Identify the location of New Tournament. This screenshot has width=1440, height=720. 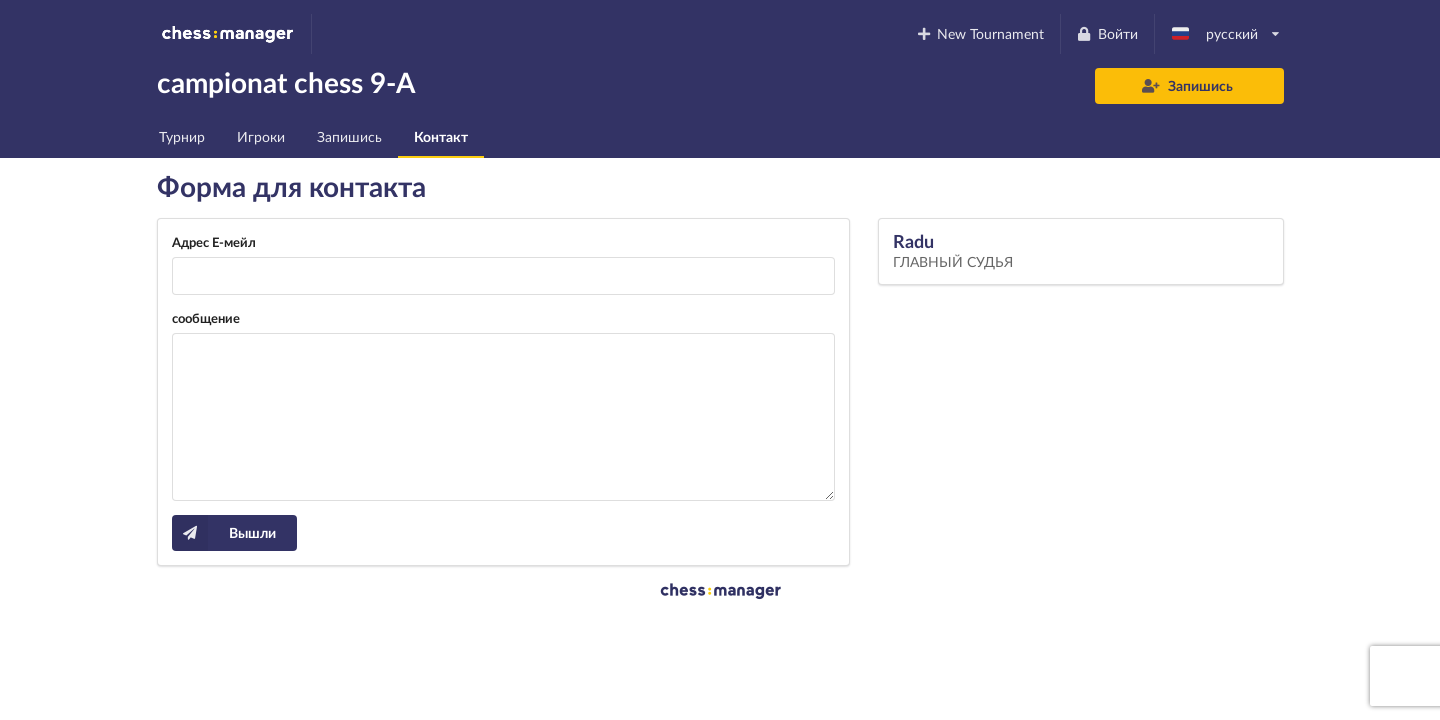
(979, 33).